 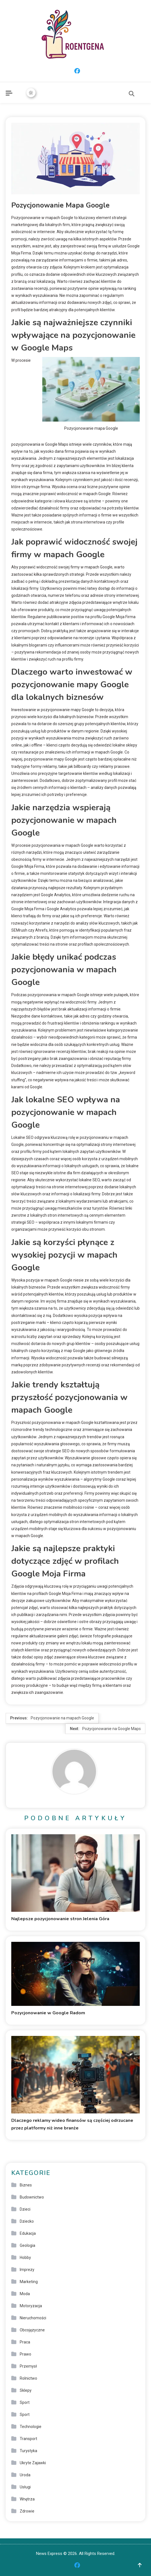 What do you see at coordinates (27, 2499) in the screenshot?
I see `Wnętrza` at bounding box center [27, 2499].